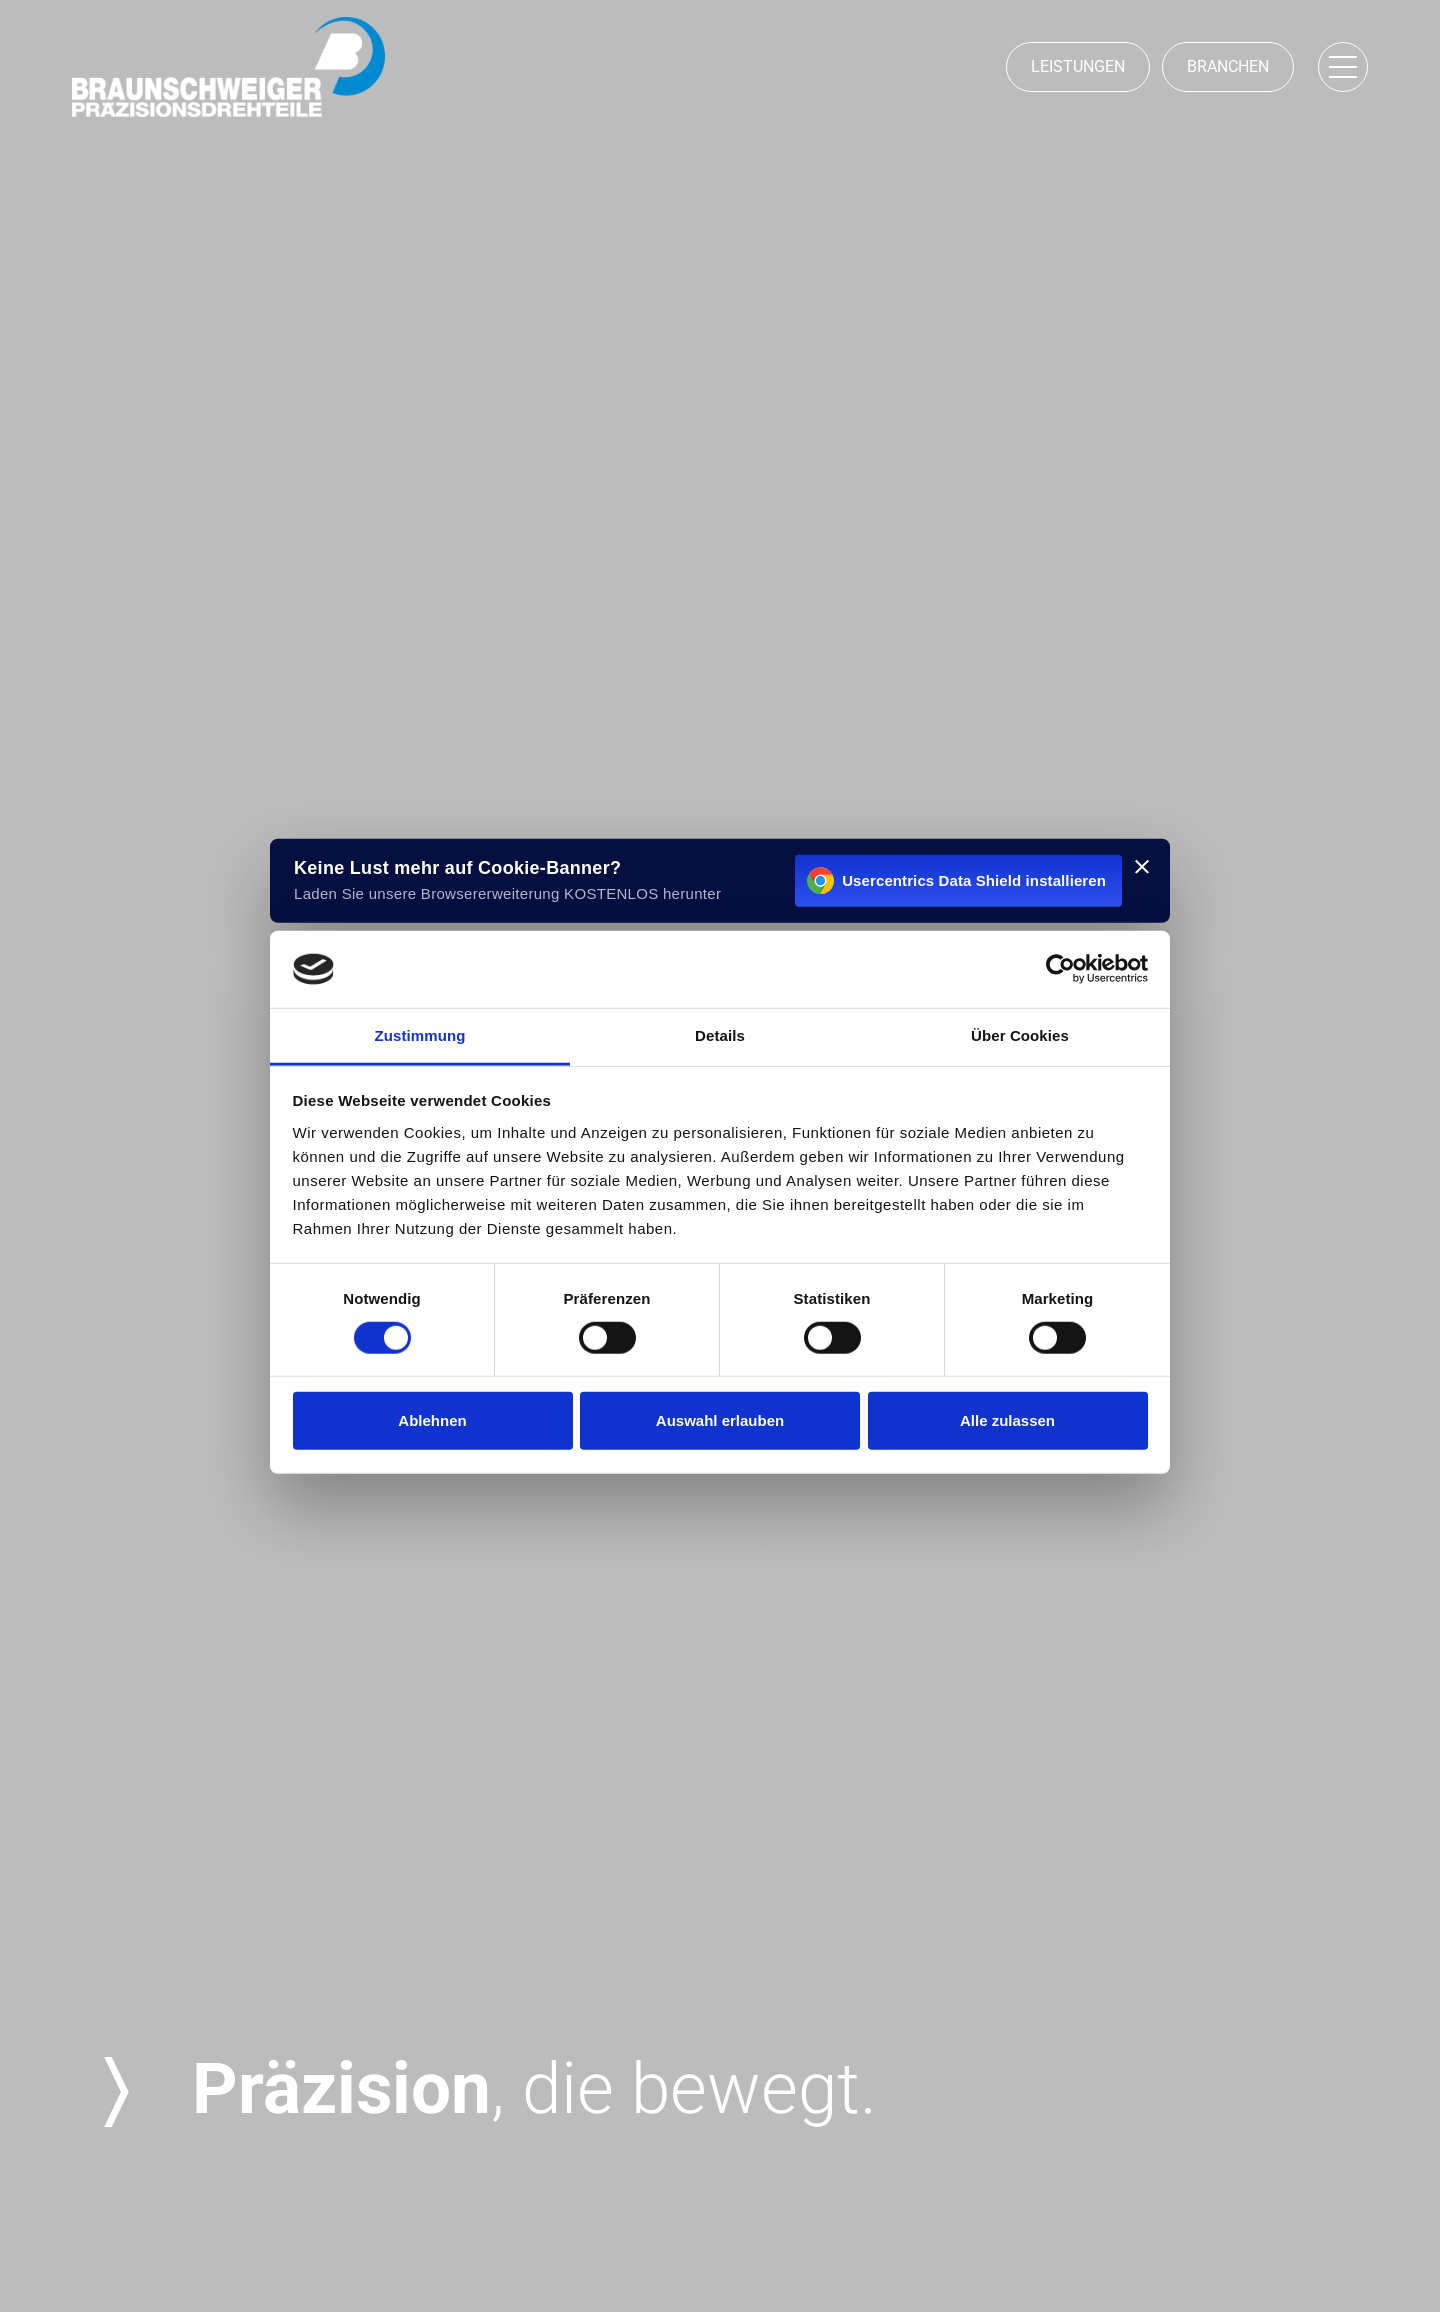 This screenshot has width=1440, height=2312. What do you see at coordinates (956, 881) in the screenshot?
I see `Usercentrics Data Shield installieren` at bounding box center [956, 881].